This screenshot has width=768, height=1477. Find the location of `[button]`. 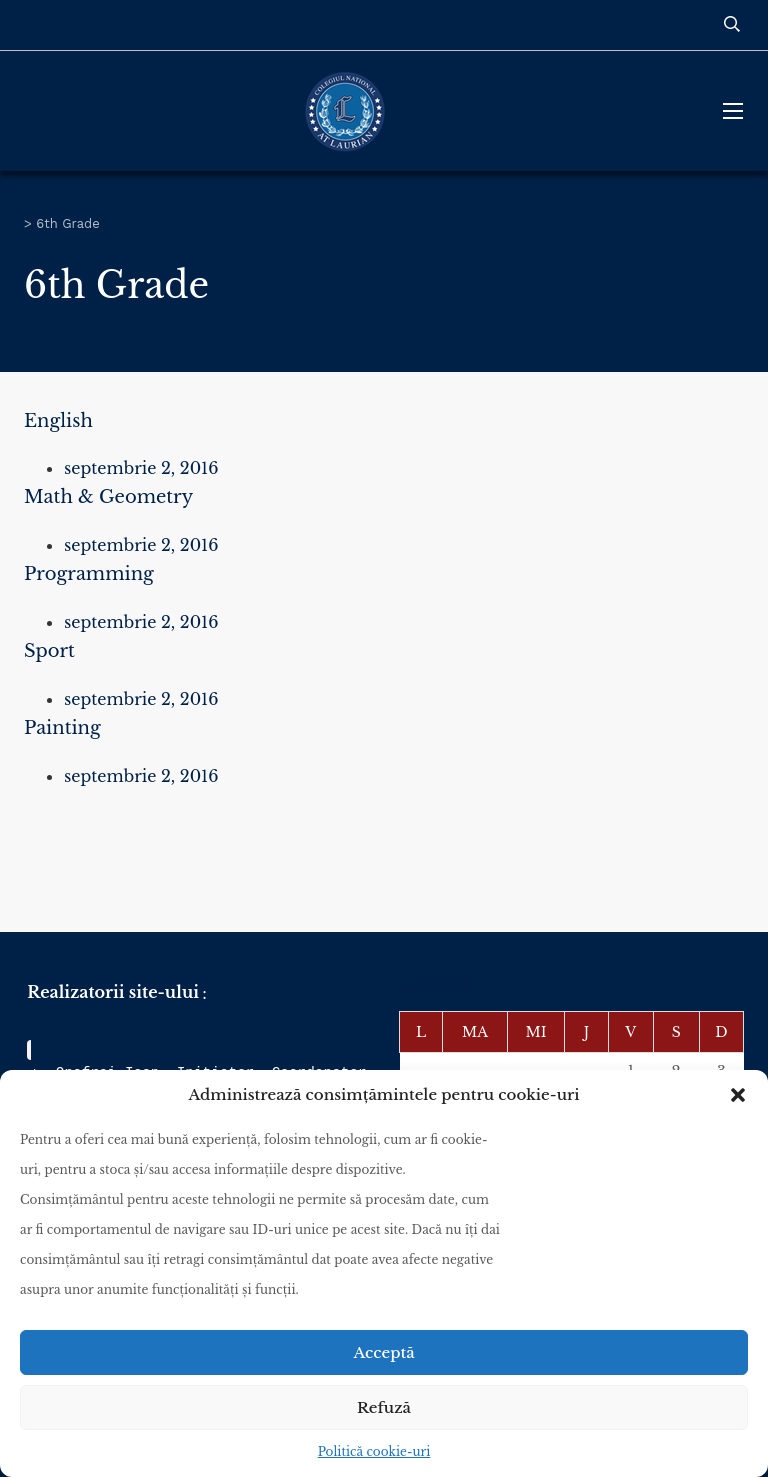

[button] is located at coordinates (738, 1095).